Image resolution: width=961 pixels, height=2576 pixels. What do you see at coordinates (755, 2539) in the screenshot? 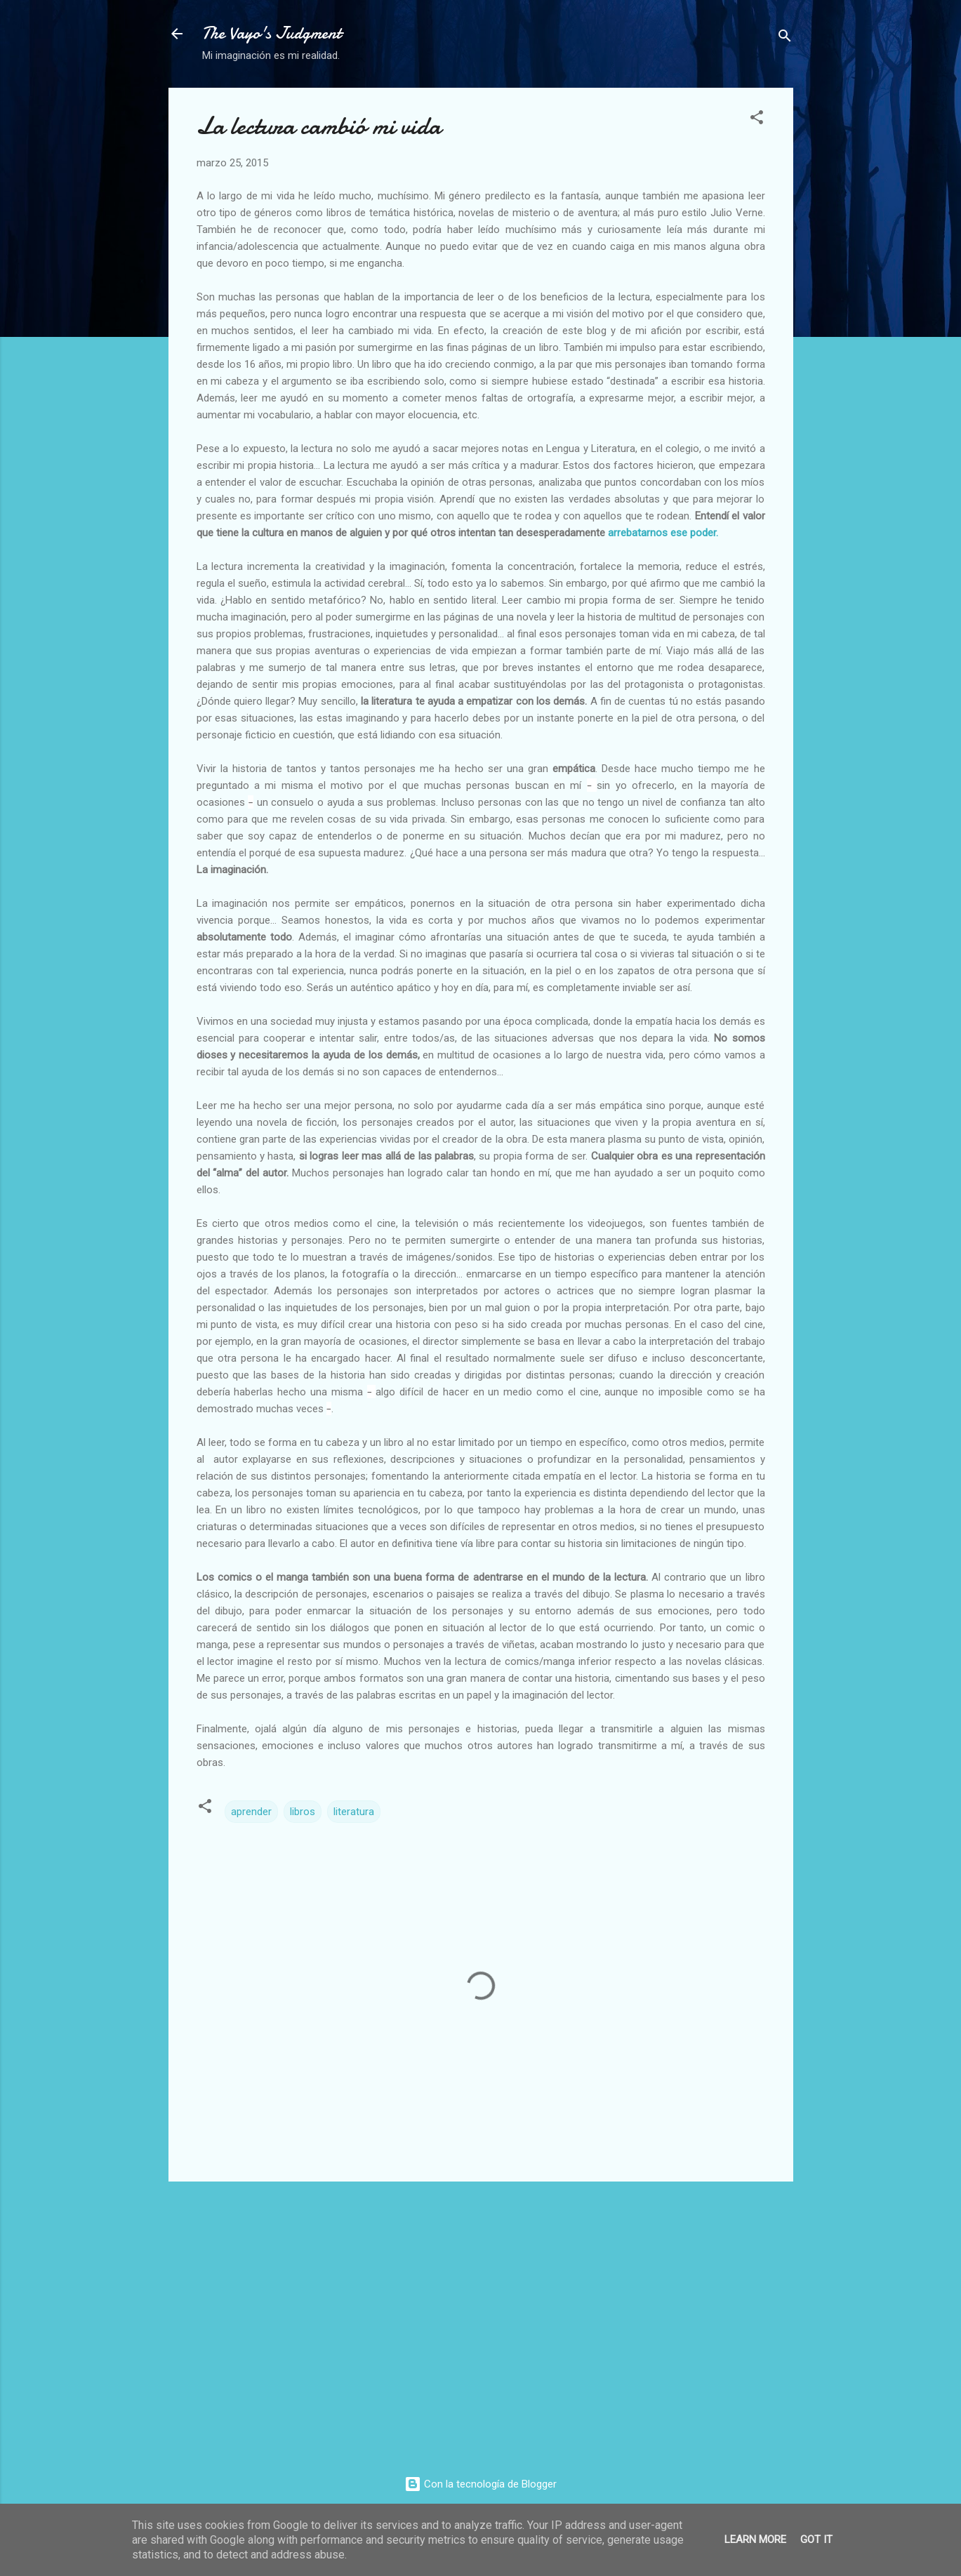
I see `Learn More` at bounding box center [755, 2539].